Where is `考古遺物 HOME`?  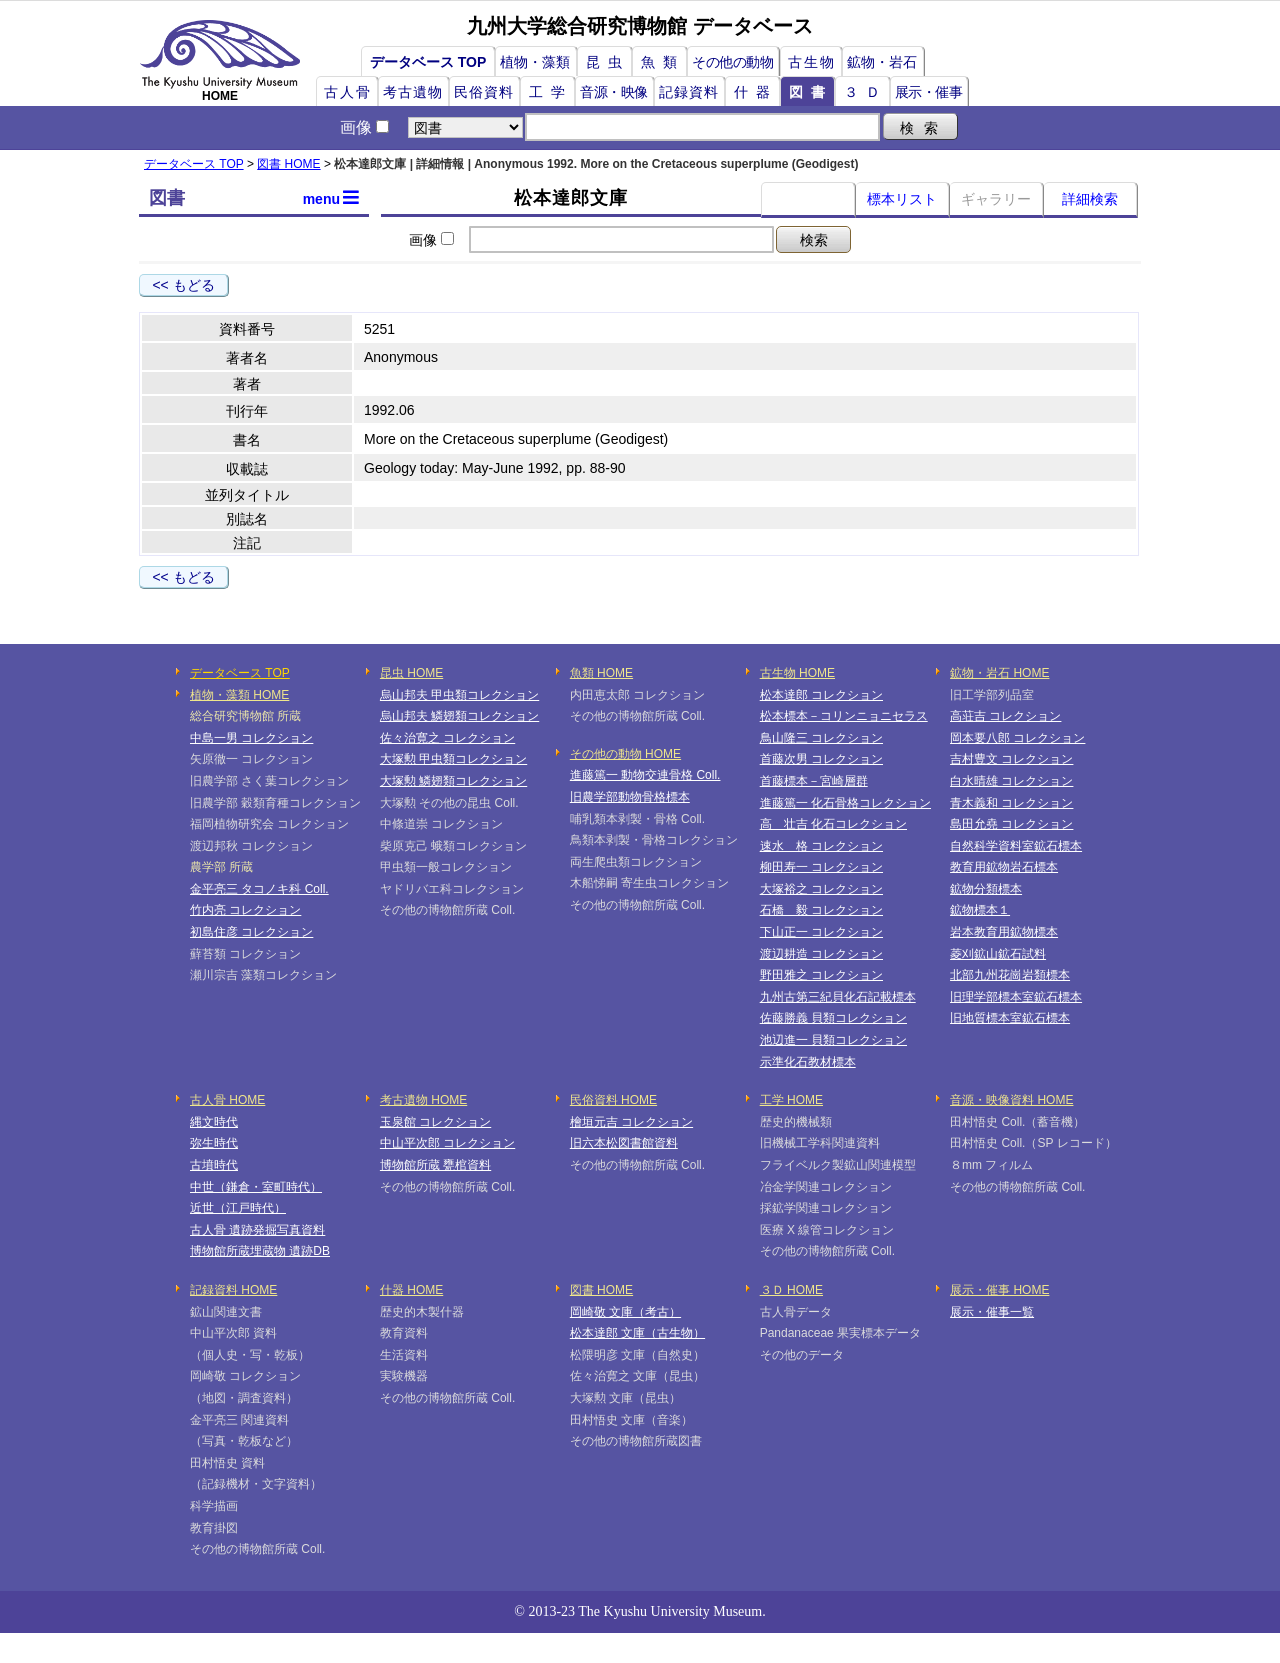 考古遺物 HOME is located at coordinates (423, 1100).